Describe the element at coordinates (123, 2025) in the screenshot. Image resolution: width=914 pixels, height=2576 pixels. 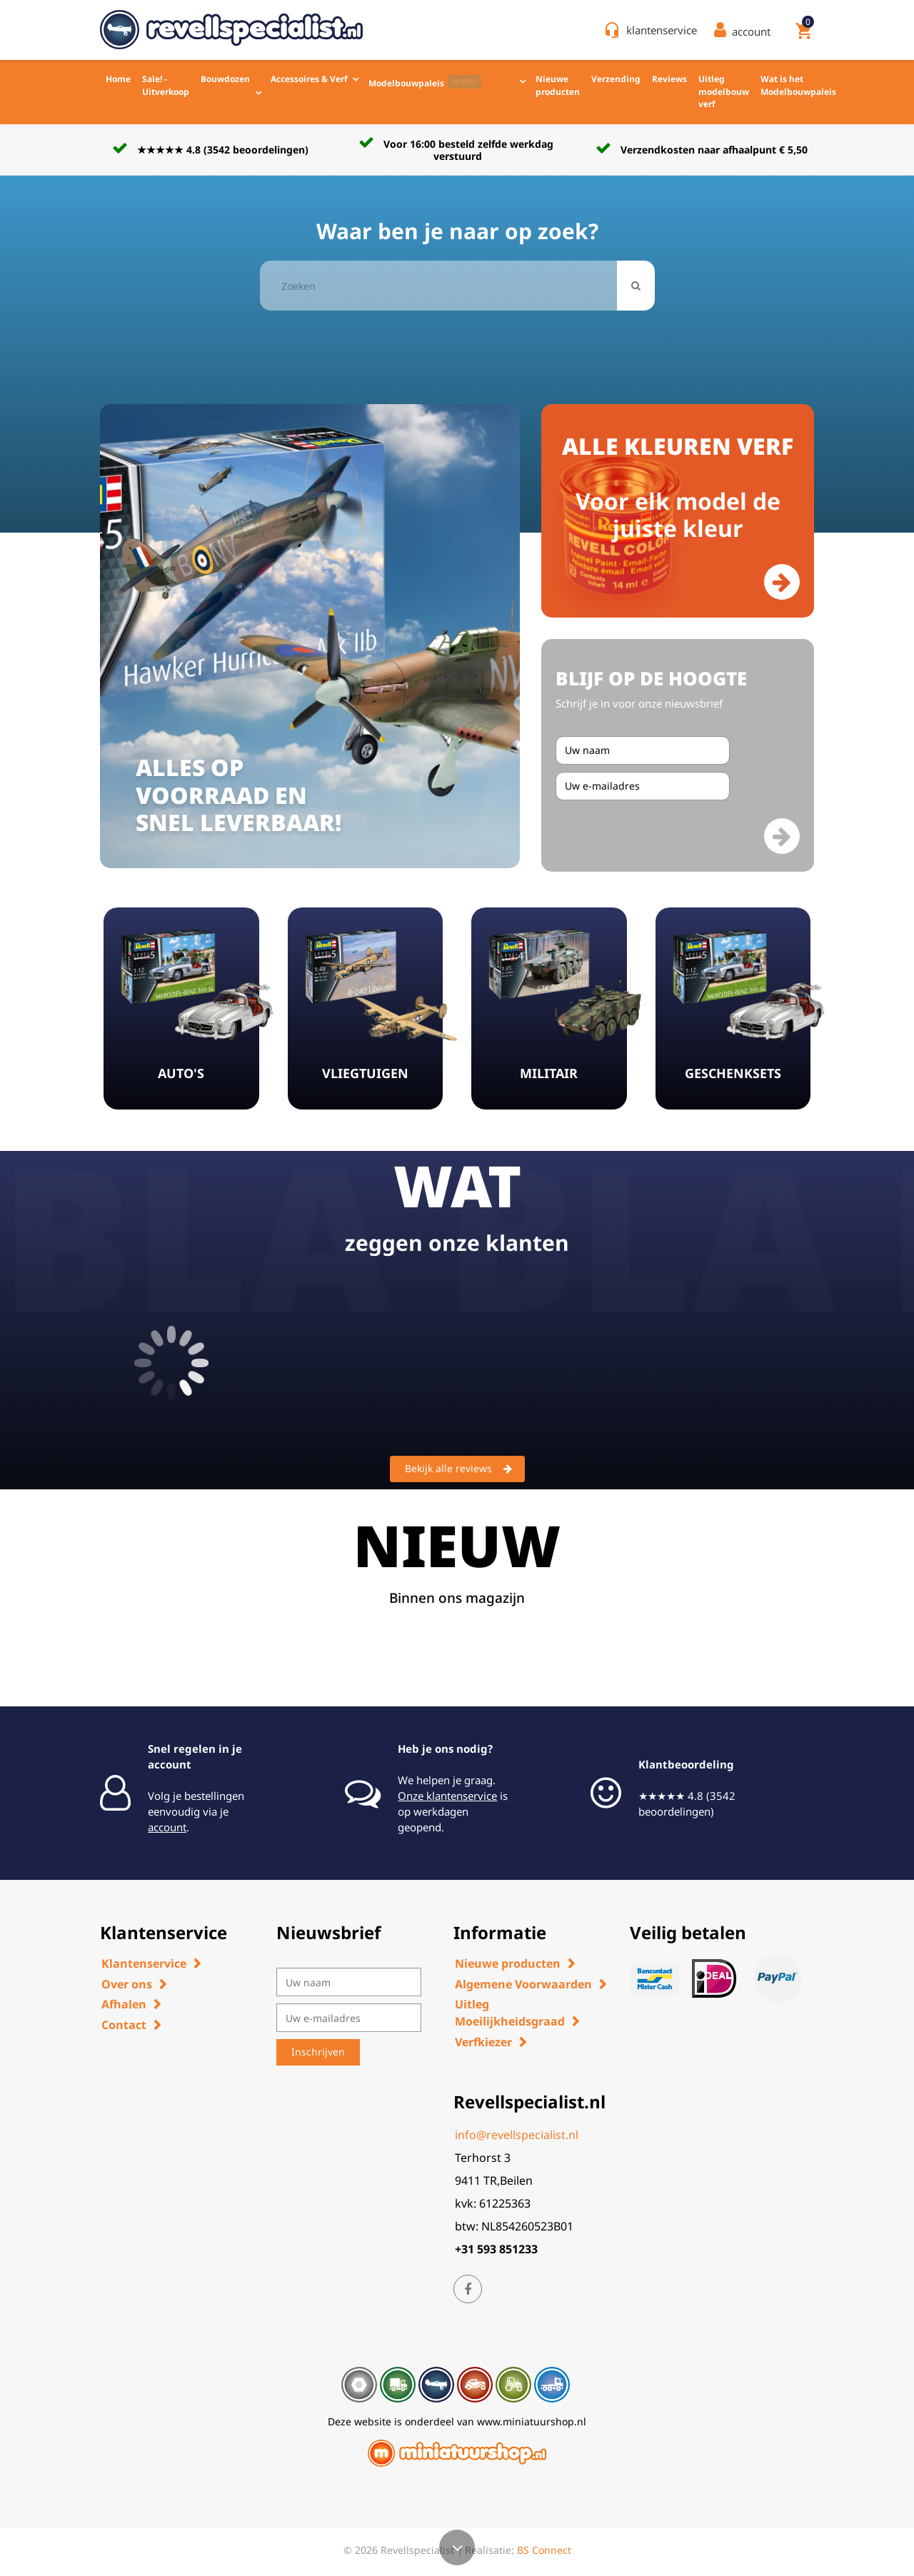
I see `Contact` at that location.